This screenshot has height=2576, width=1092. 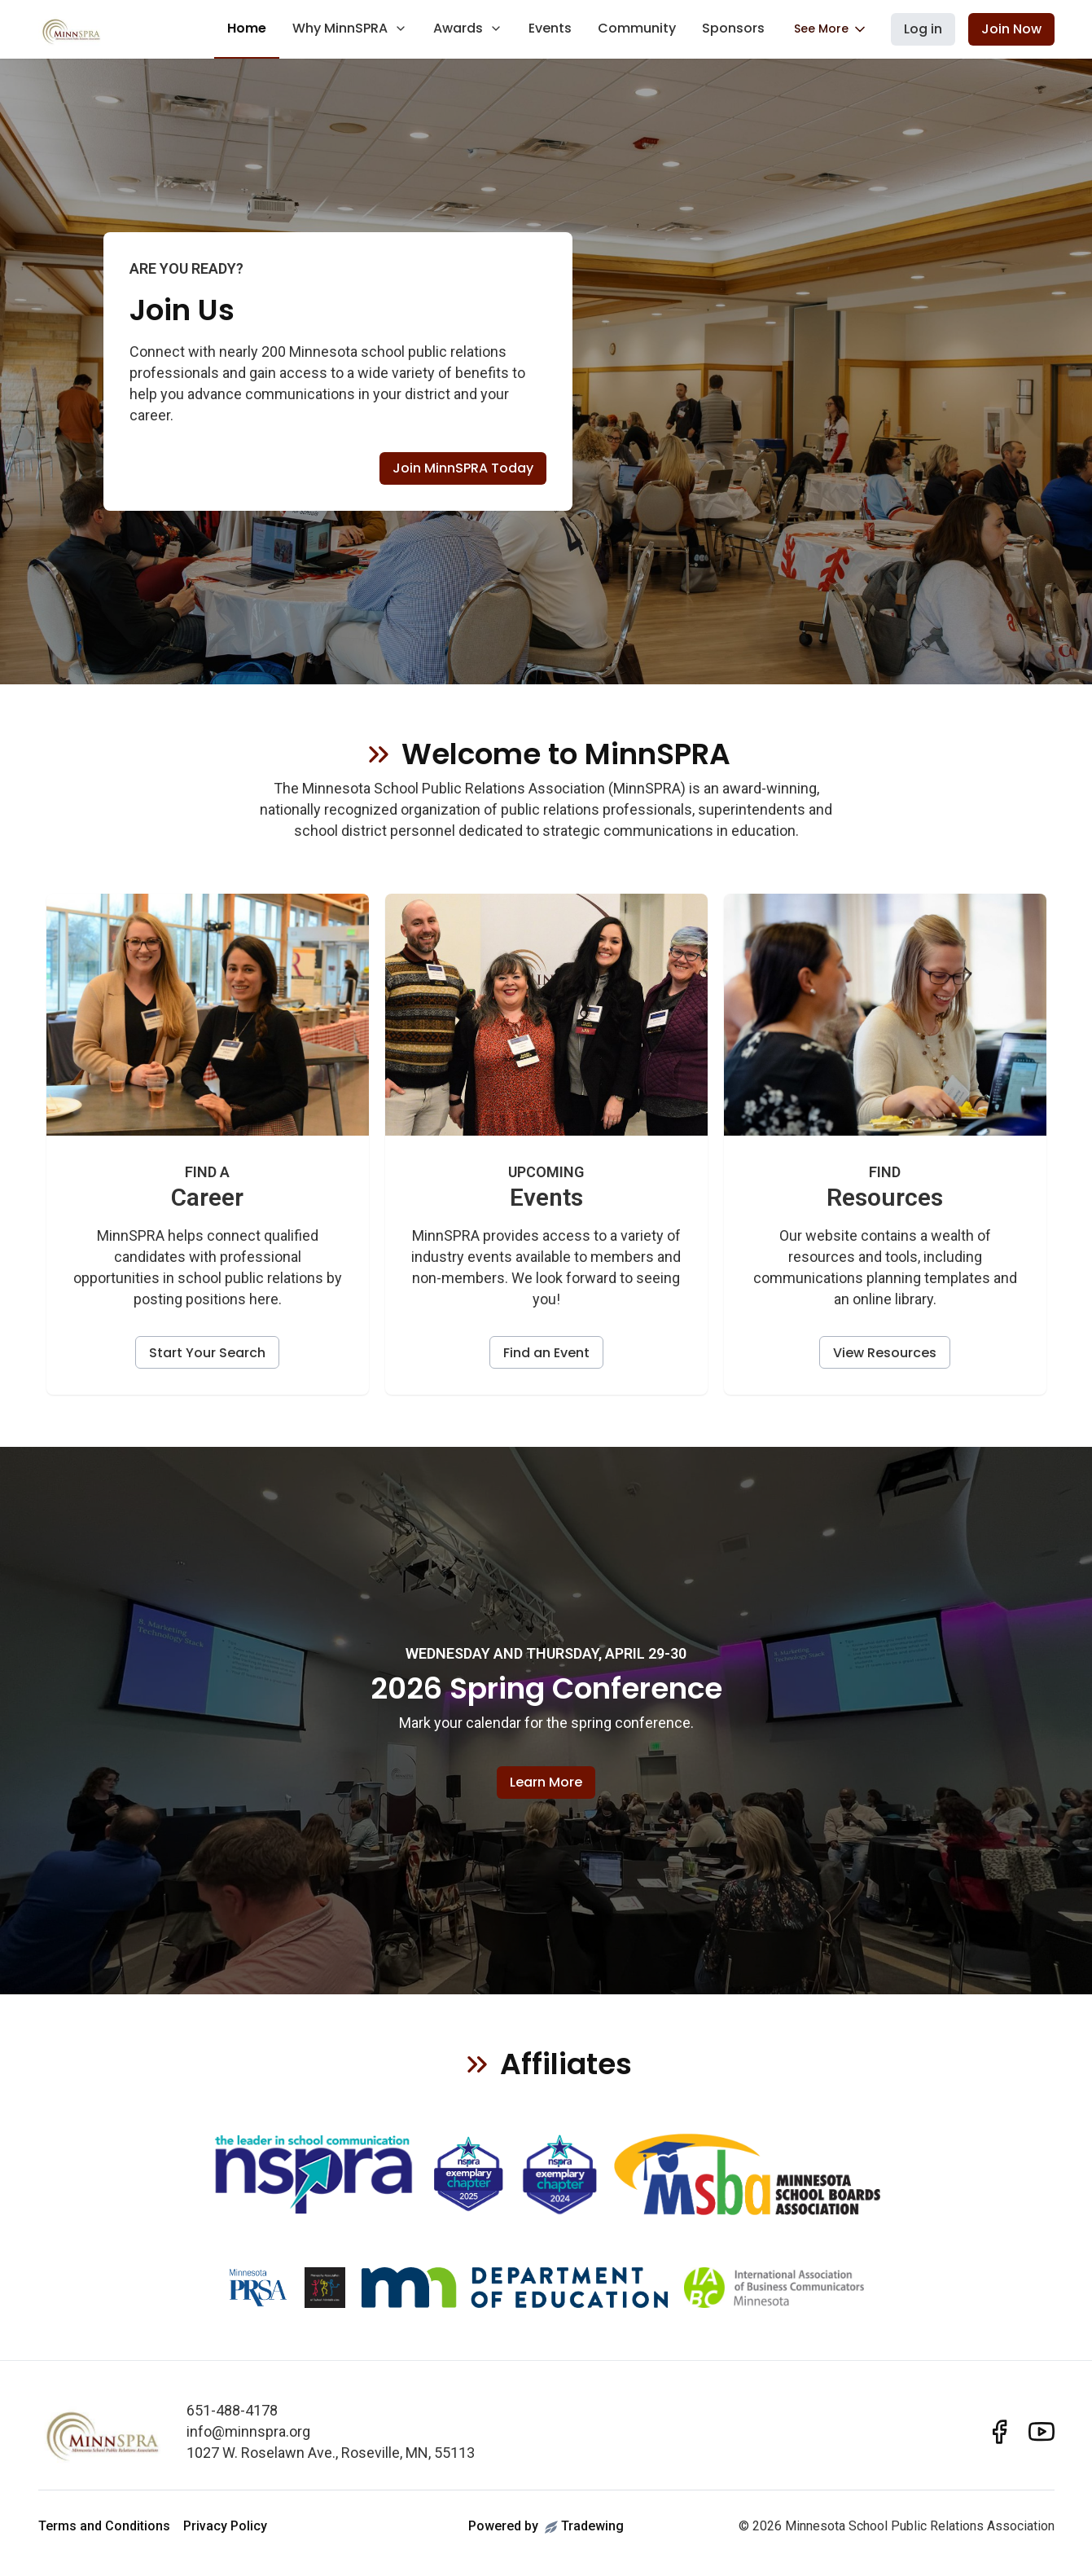 I want to click on Log in, so click(x=923, y=29).